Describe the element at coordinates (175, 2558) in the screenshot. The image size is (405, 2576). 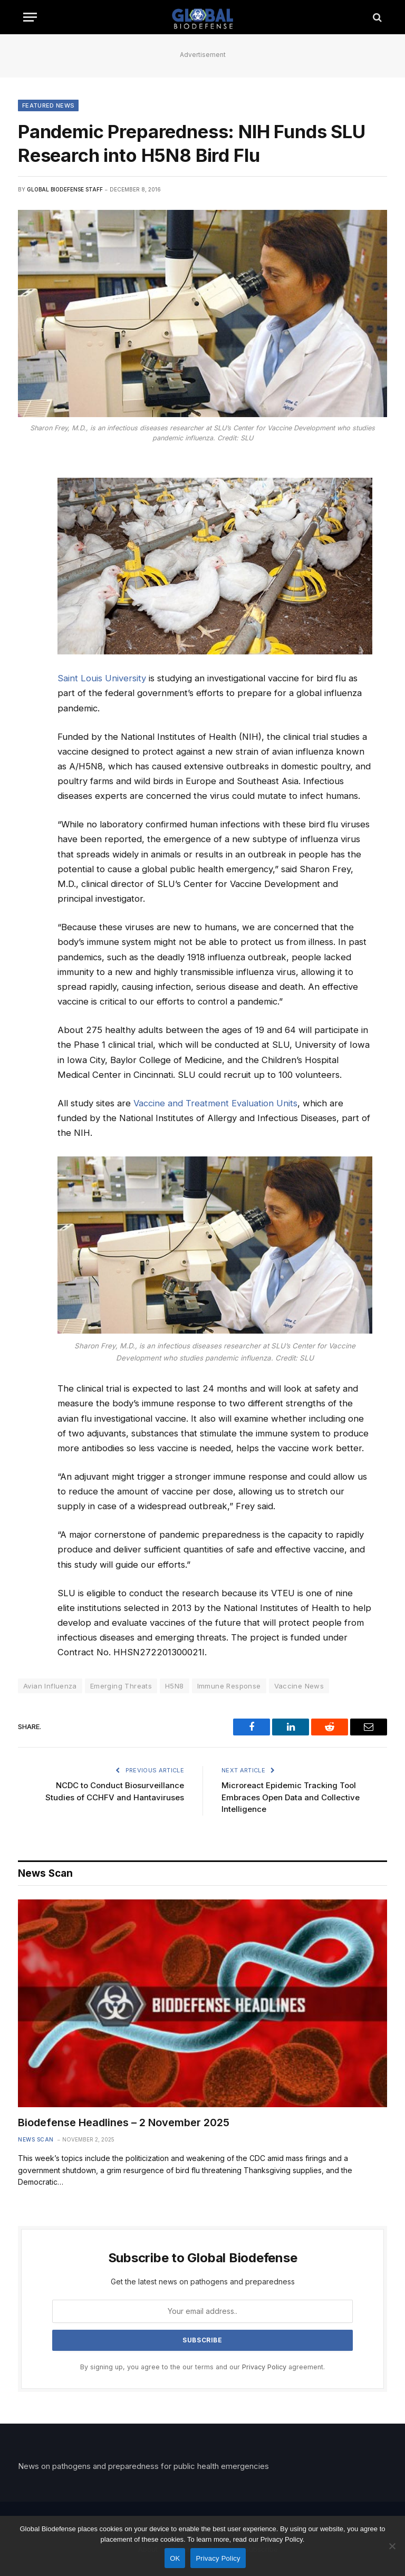
I see `OK` at that location.